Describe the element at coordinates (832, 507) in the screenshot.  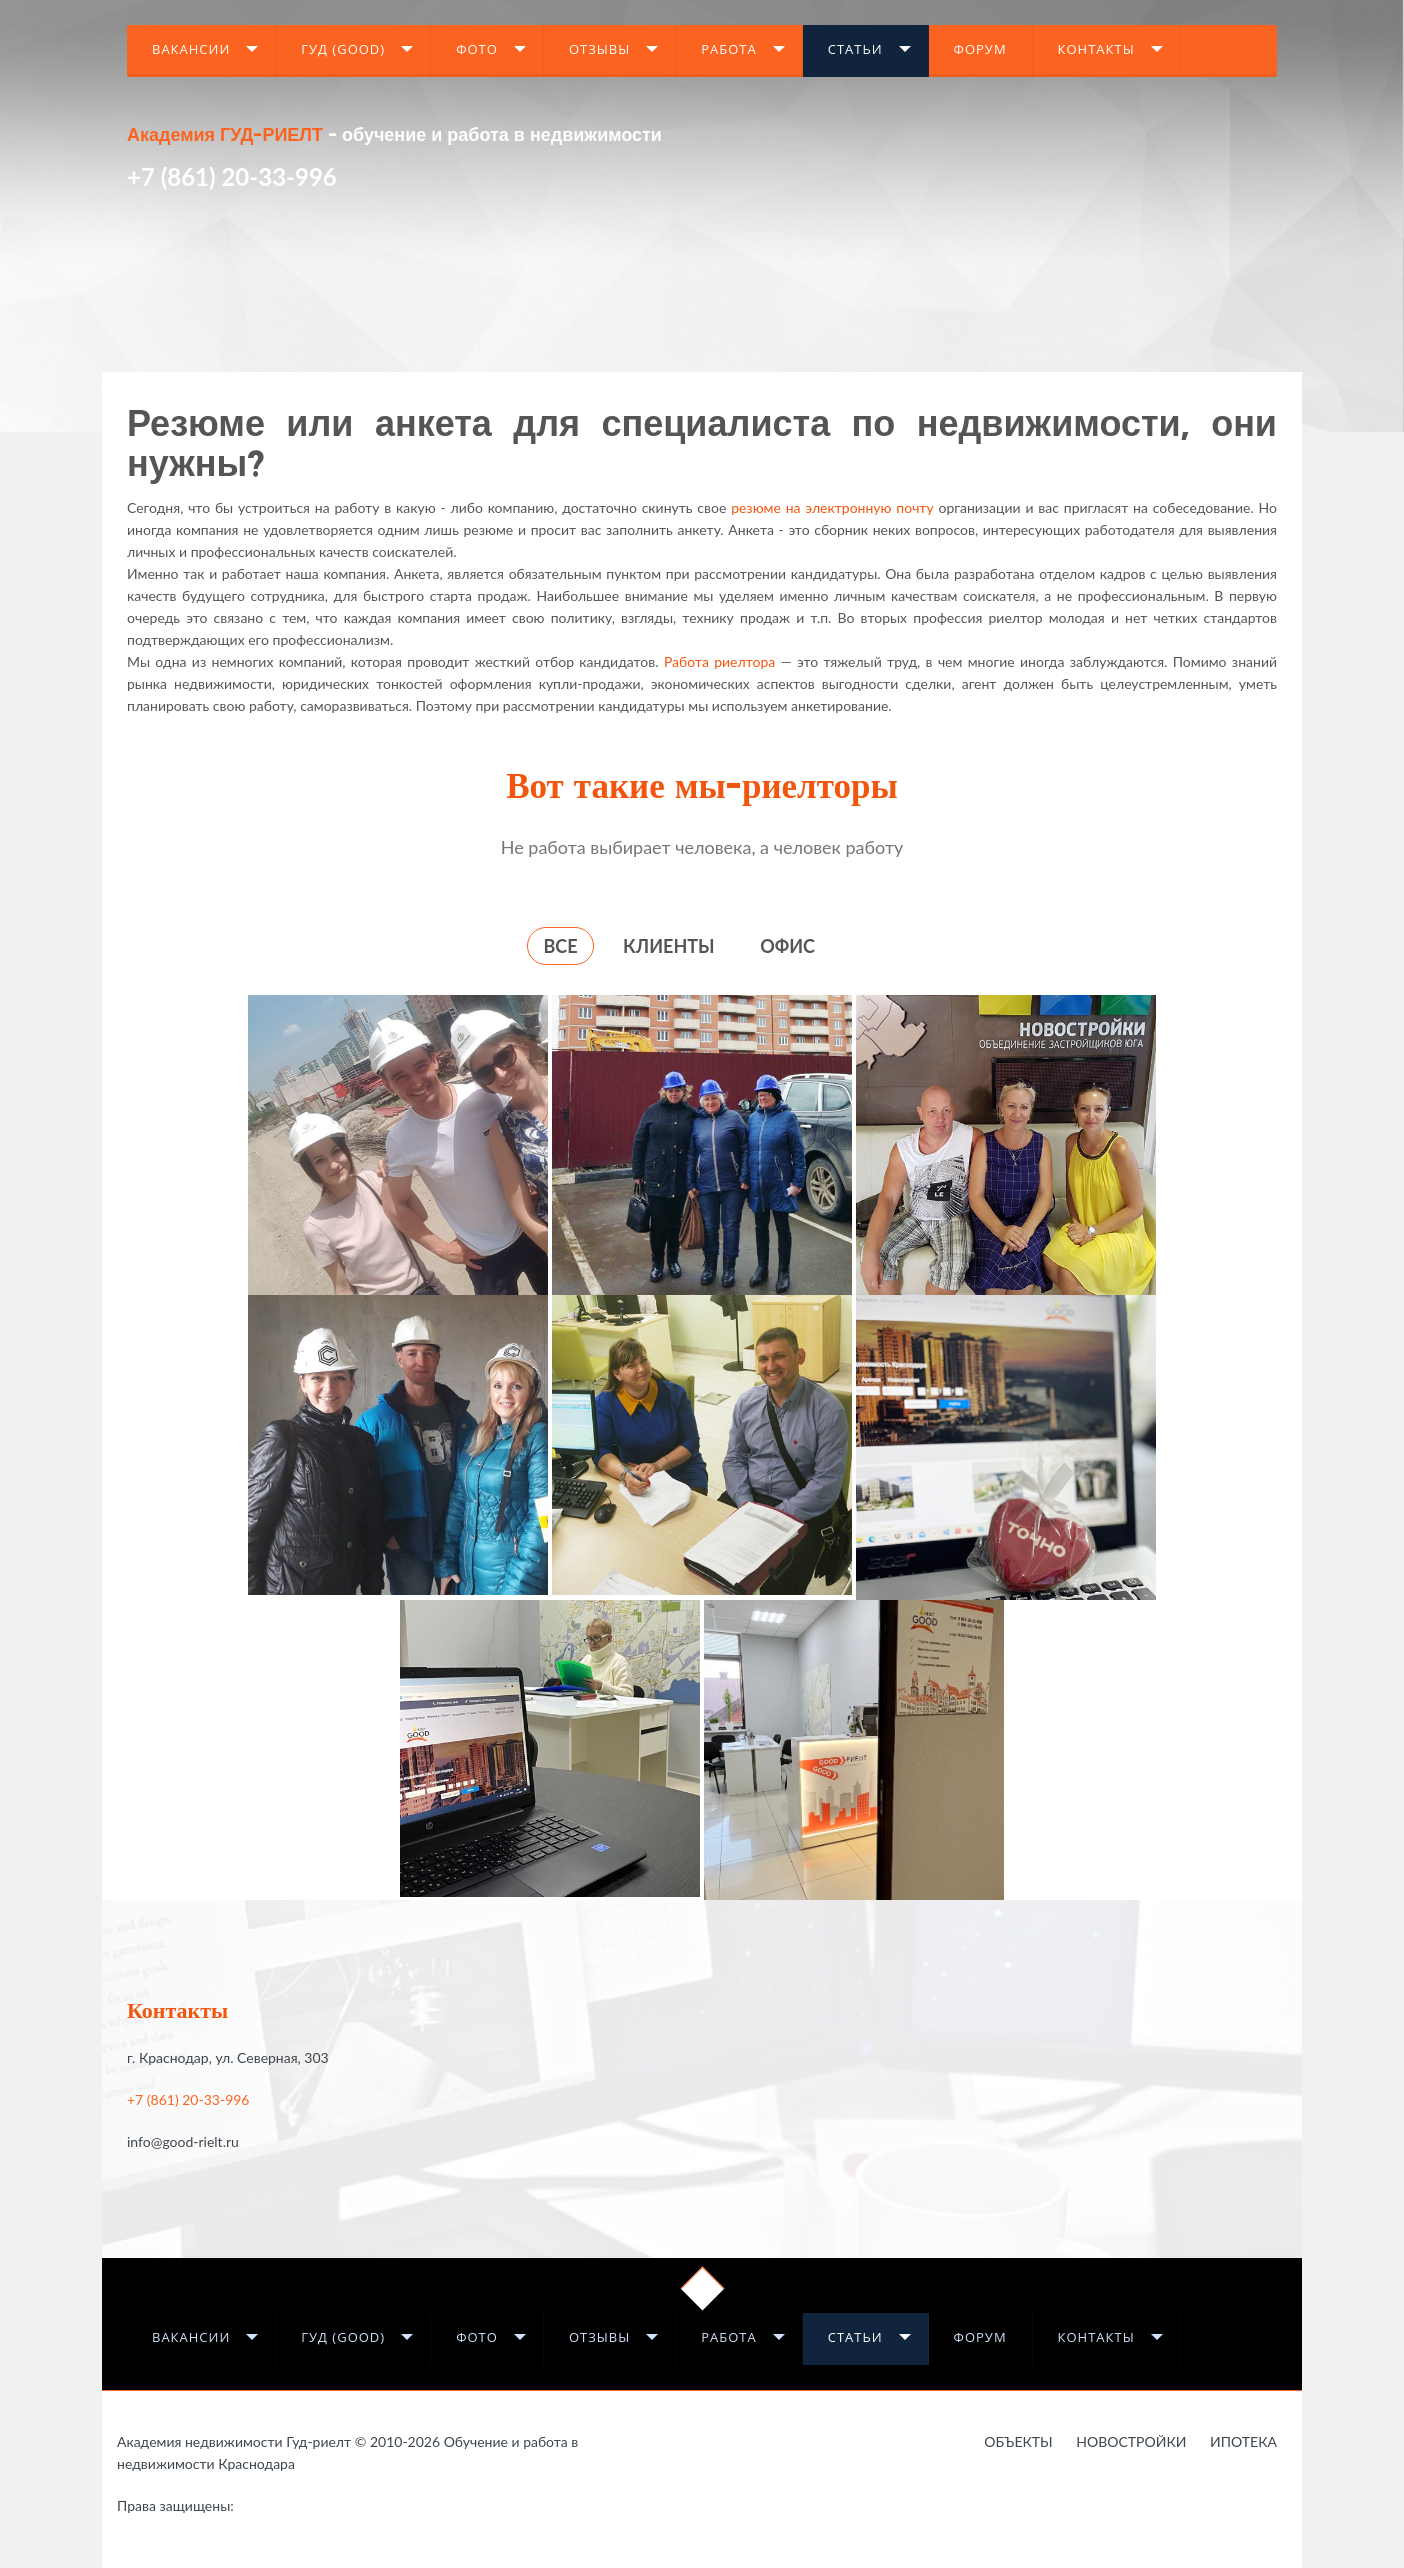
I see `резюме на электронную почту` at that location.